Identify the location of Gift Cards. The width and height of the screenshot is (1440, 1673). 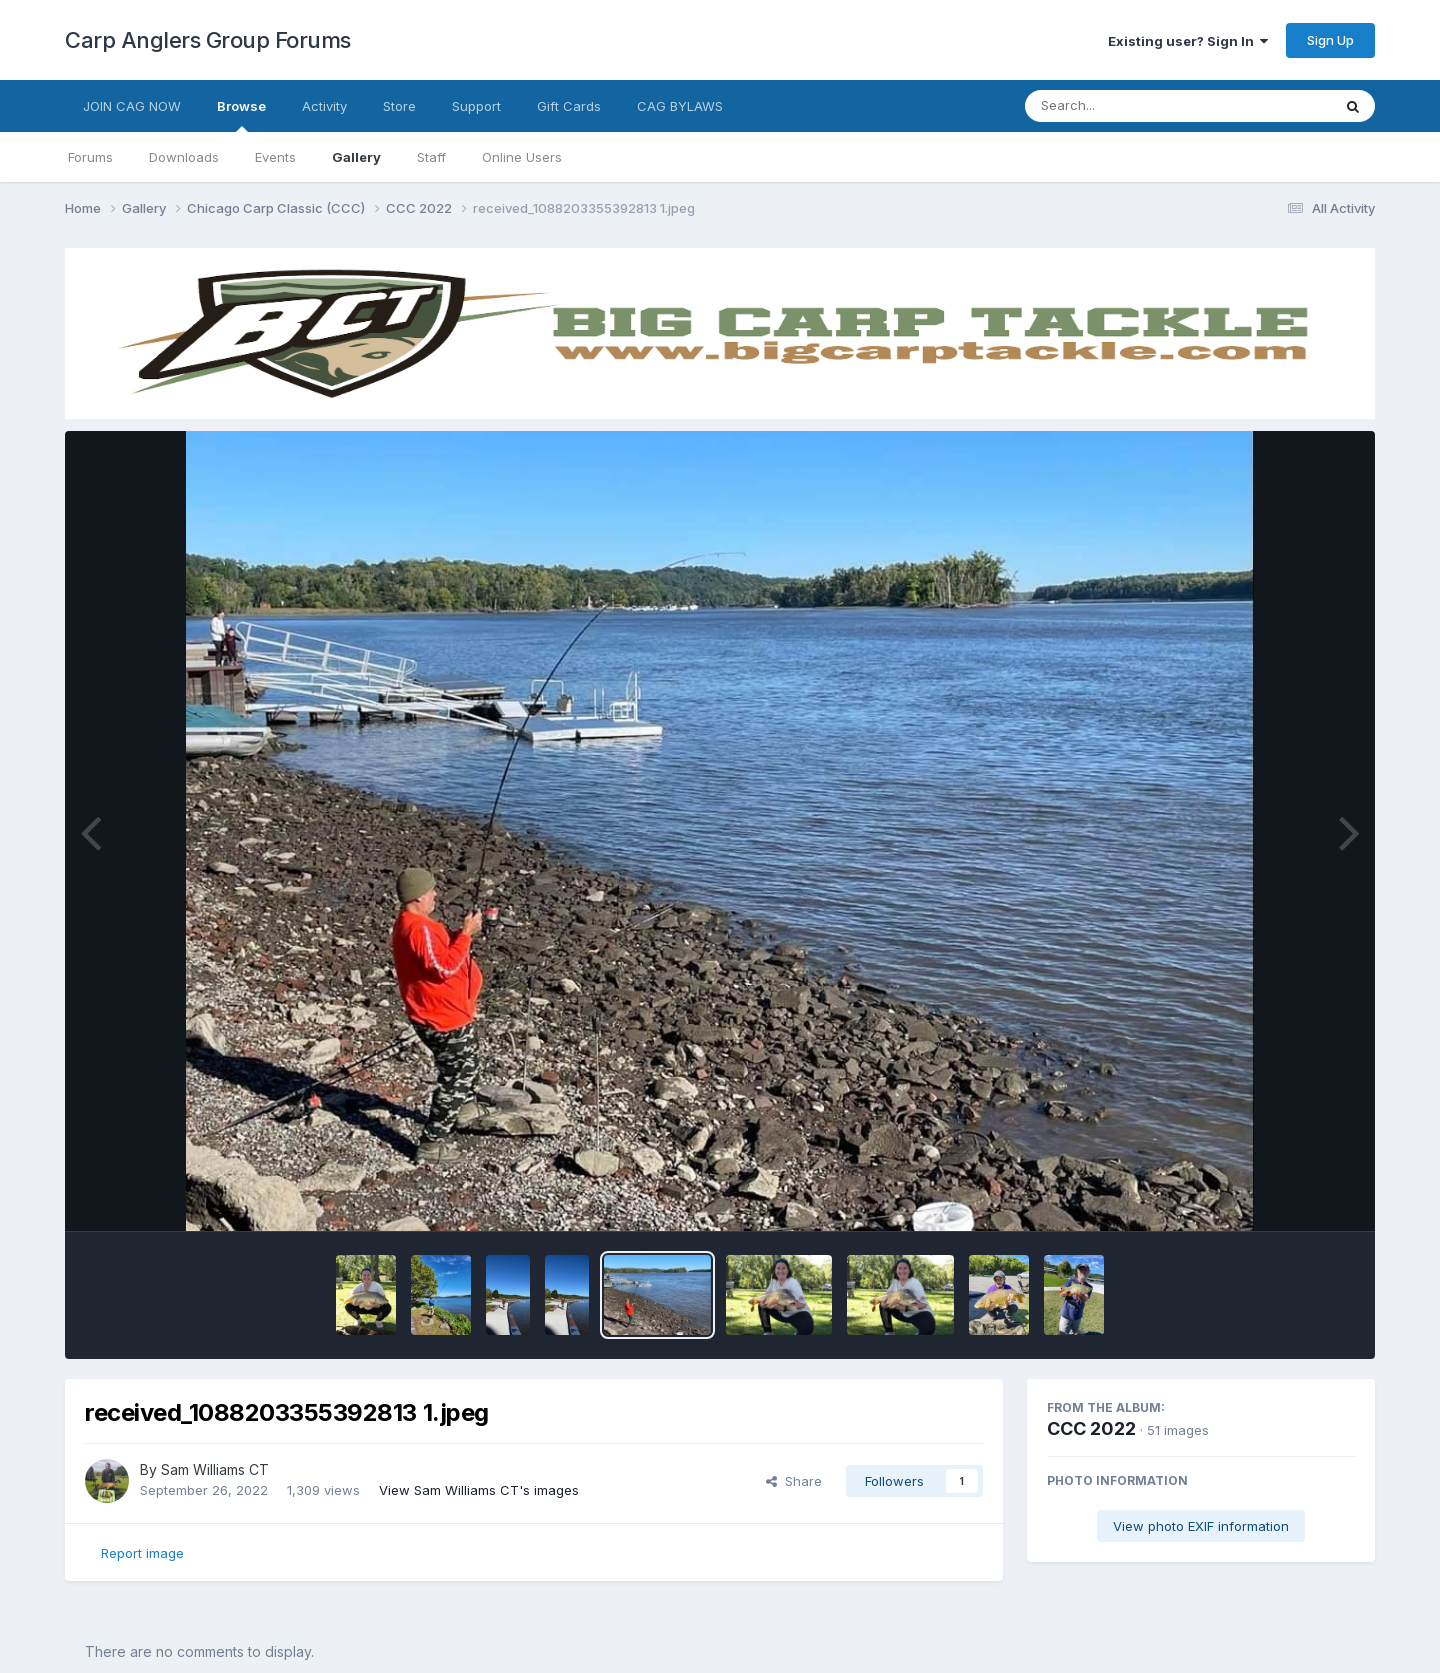
(569, 106).